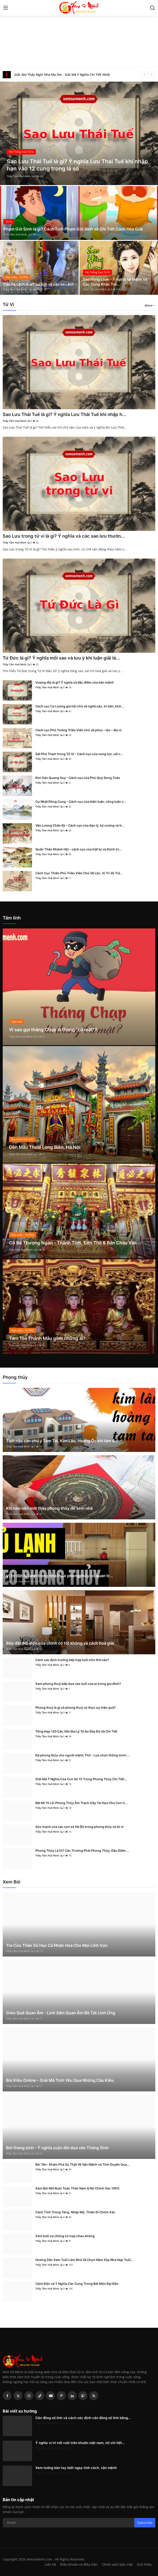  Describe the element at coordinates (78, 849) in the screenshot. I see `Quân Thần Khánh Hội – cách cục của trật tự và thịnh trị...` at that location.